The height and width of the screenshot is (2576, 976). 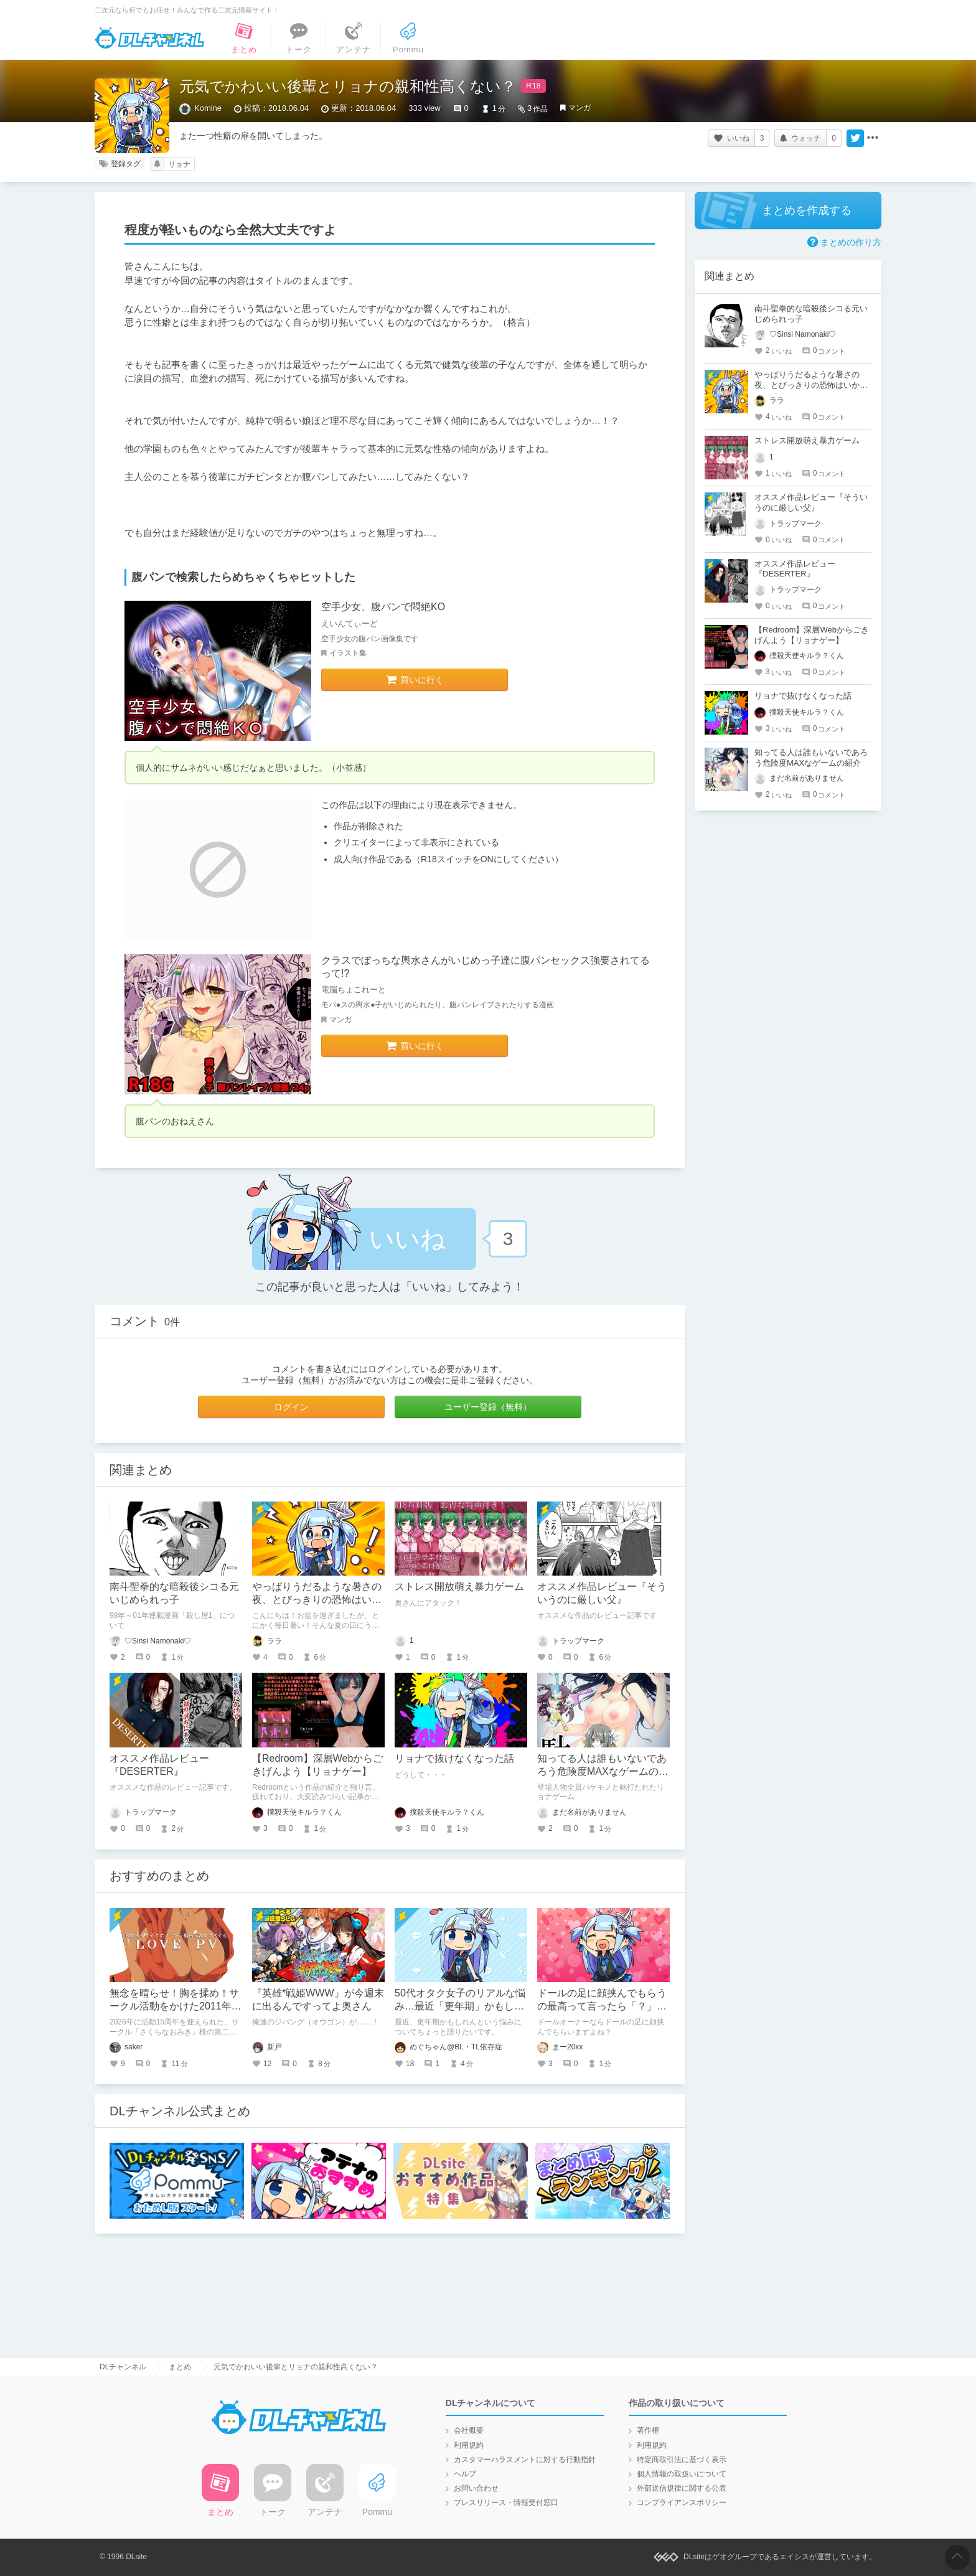 I want to click on DLチャンネル, so click(x=149, y=38).